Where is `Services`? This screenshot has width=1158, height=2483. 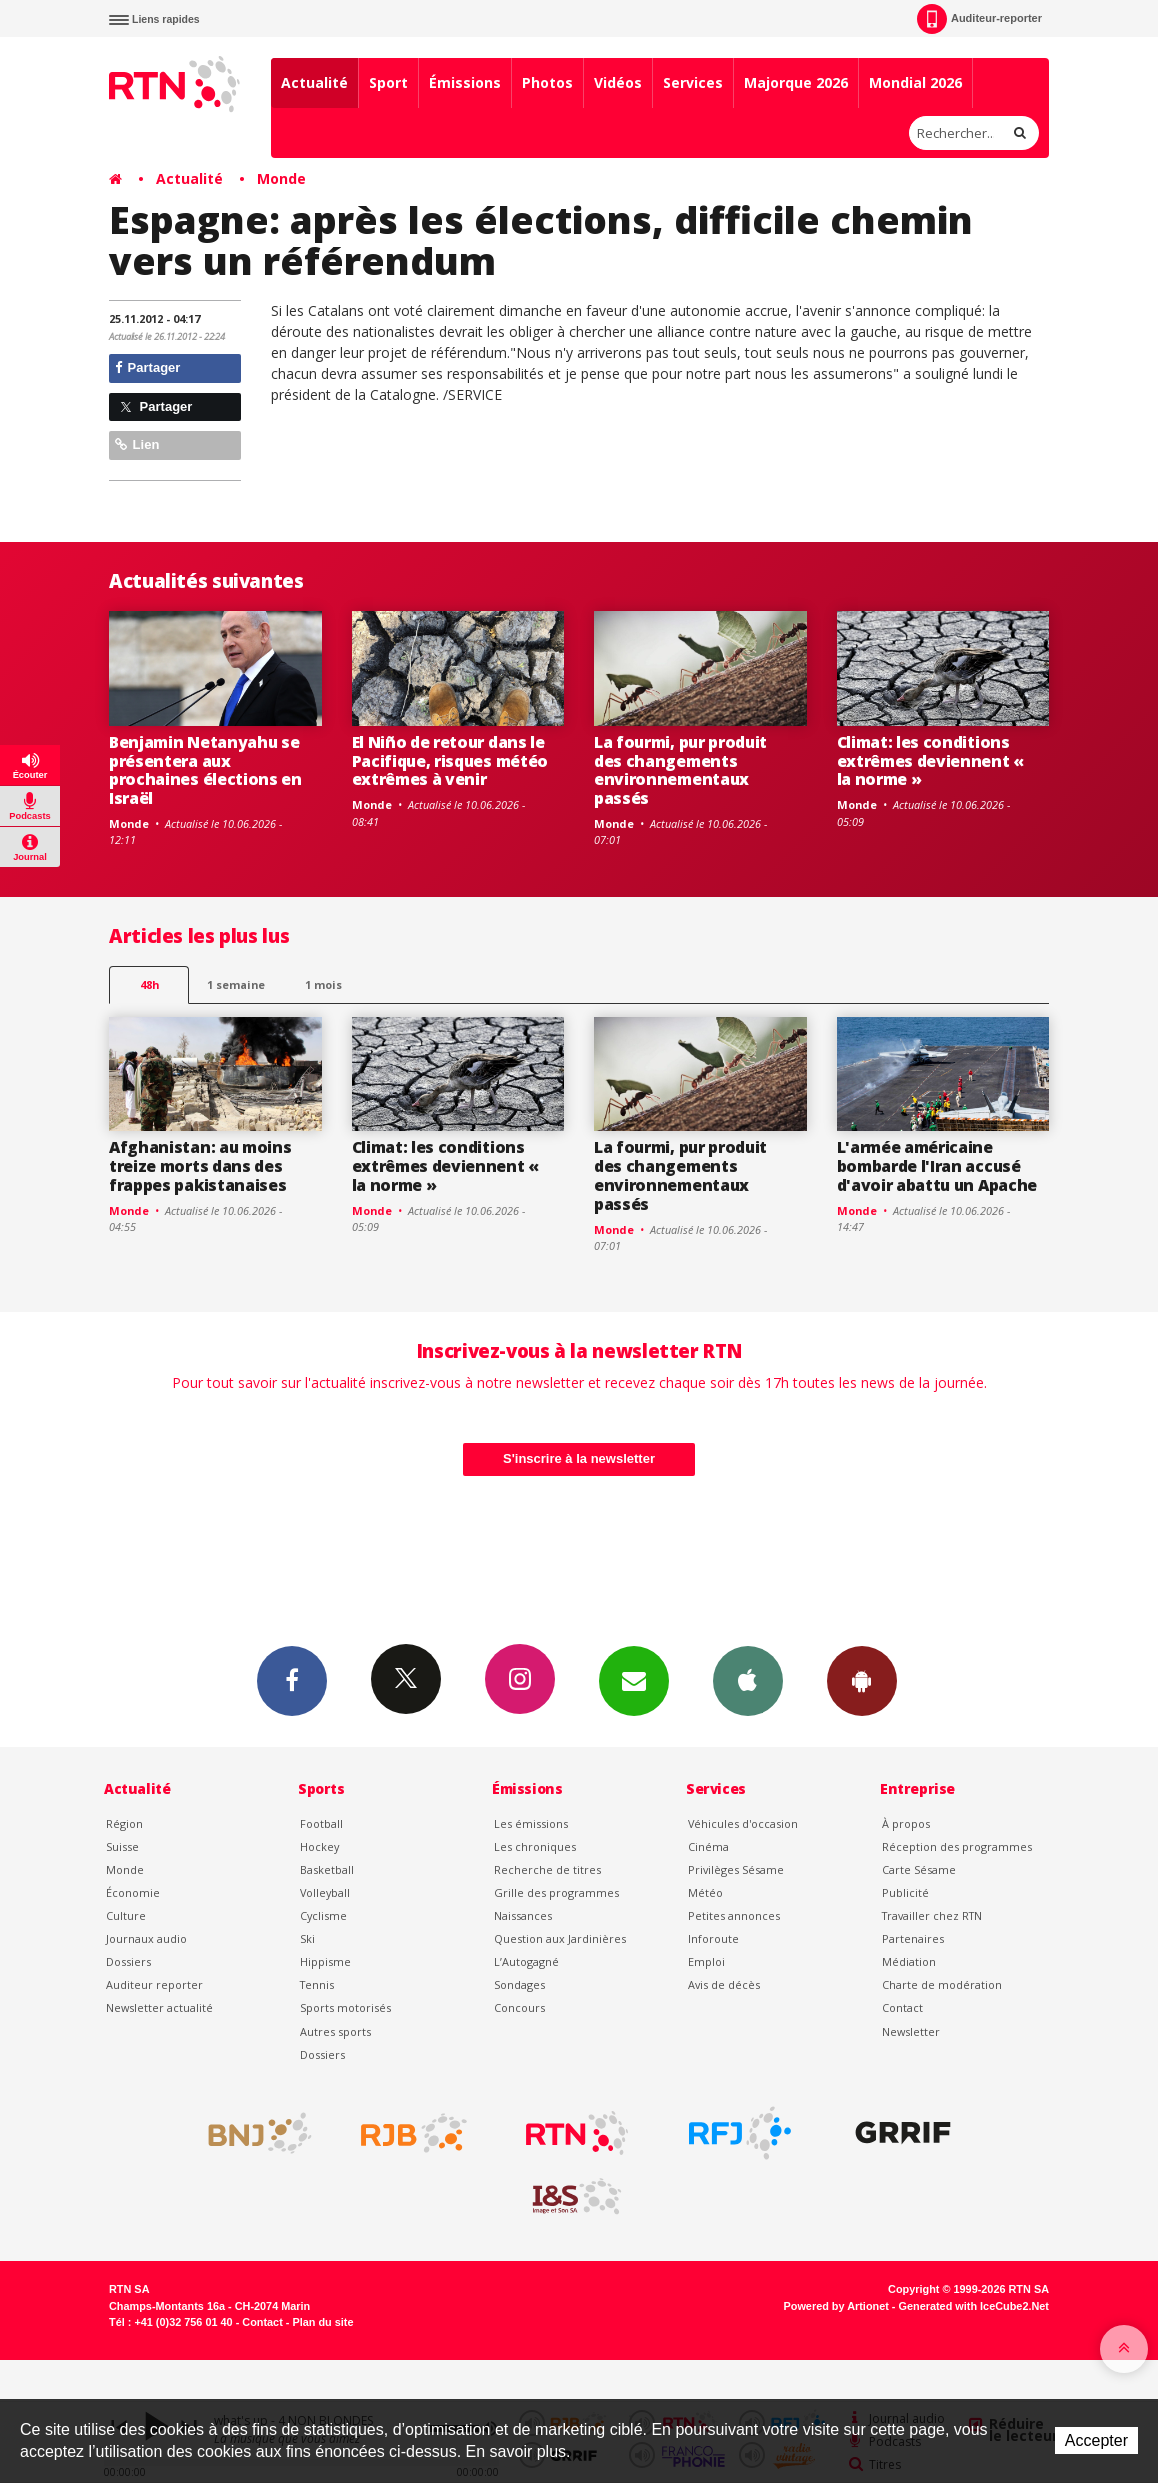 Services is located at coordinates (693, 82).